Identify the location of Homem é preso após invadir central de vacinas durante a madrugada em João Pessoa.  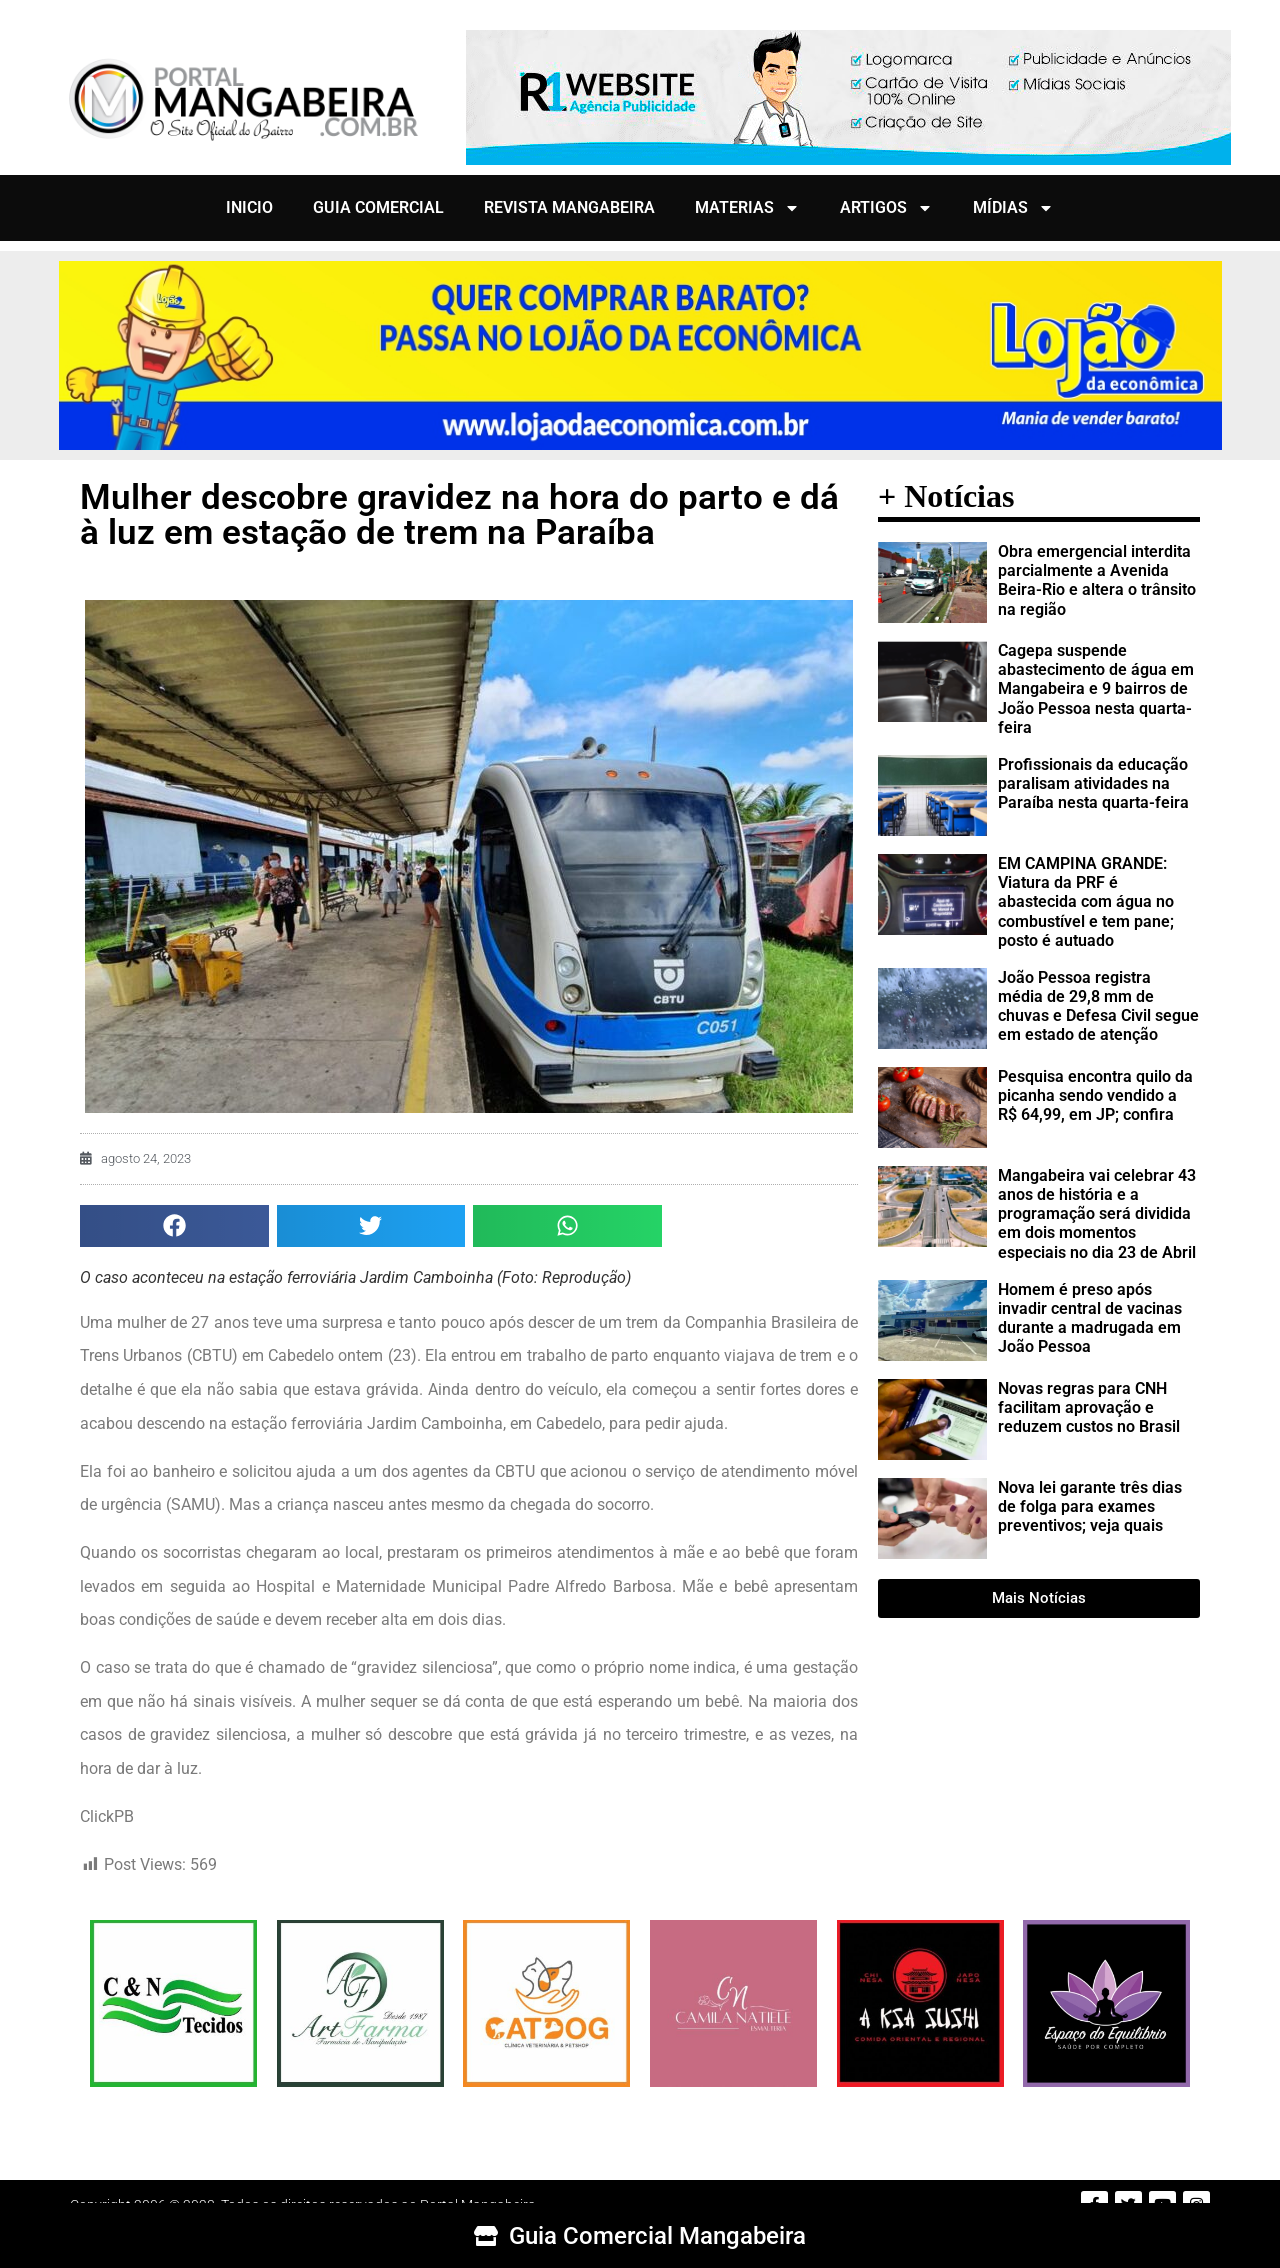
(1090, 1318).